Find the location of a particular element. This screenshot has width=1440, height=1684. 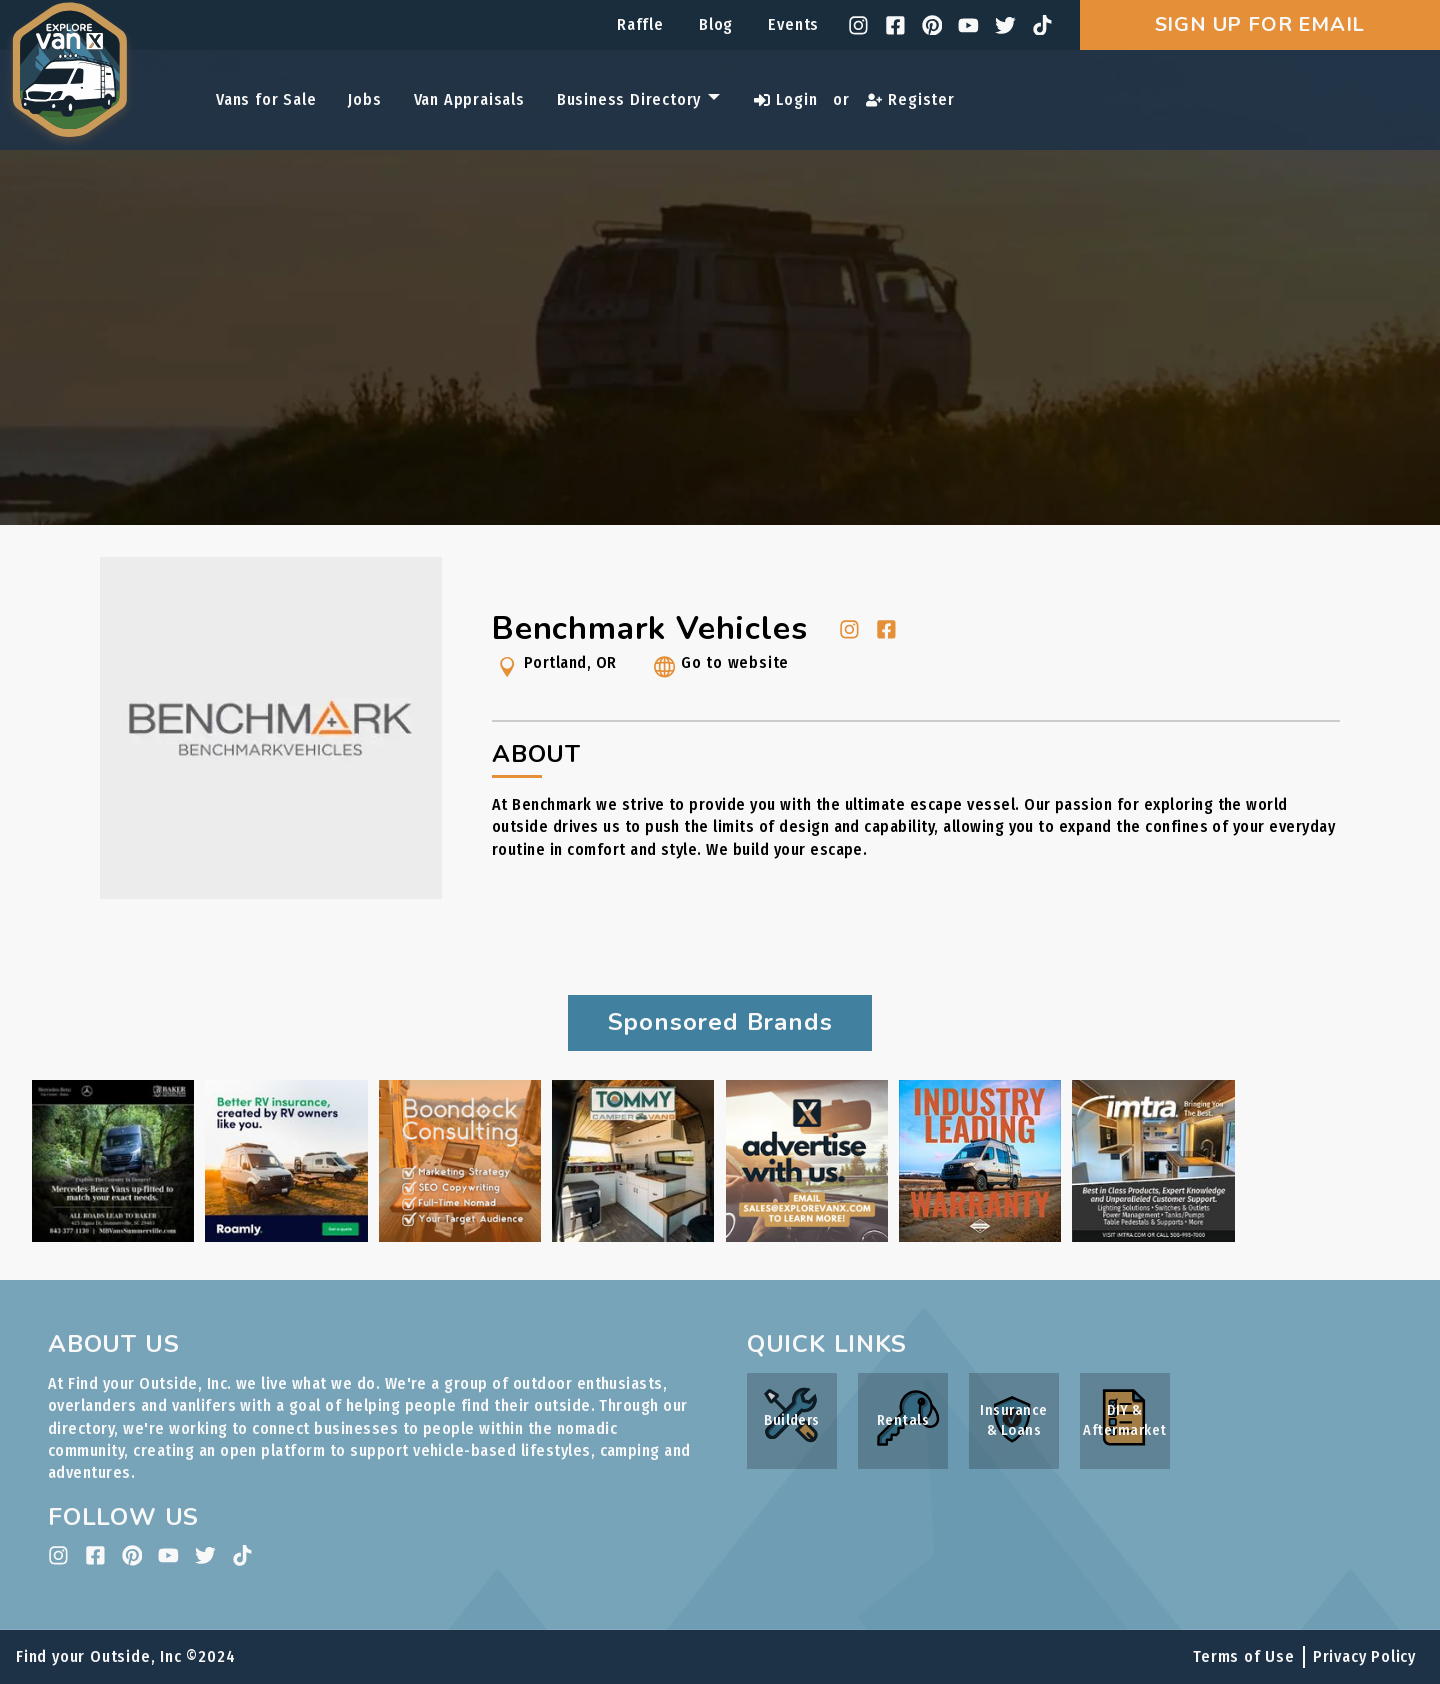

Terms of Use is located at coordinates (1244, 1656).